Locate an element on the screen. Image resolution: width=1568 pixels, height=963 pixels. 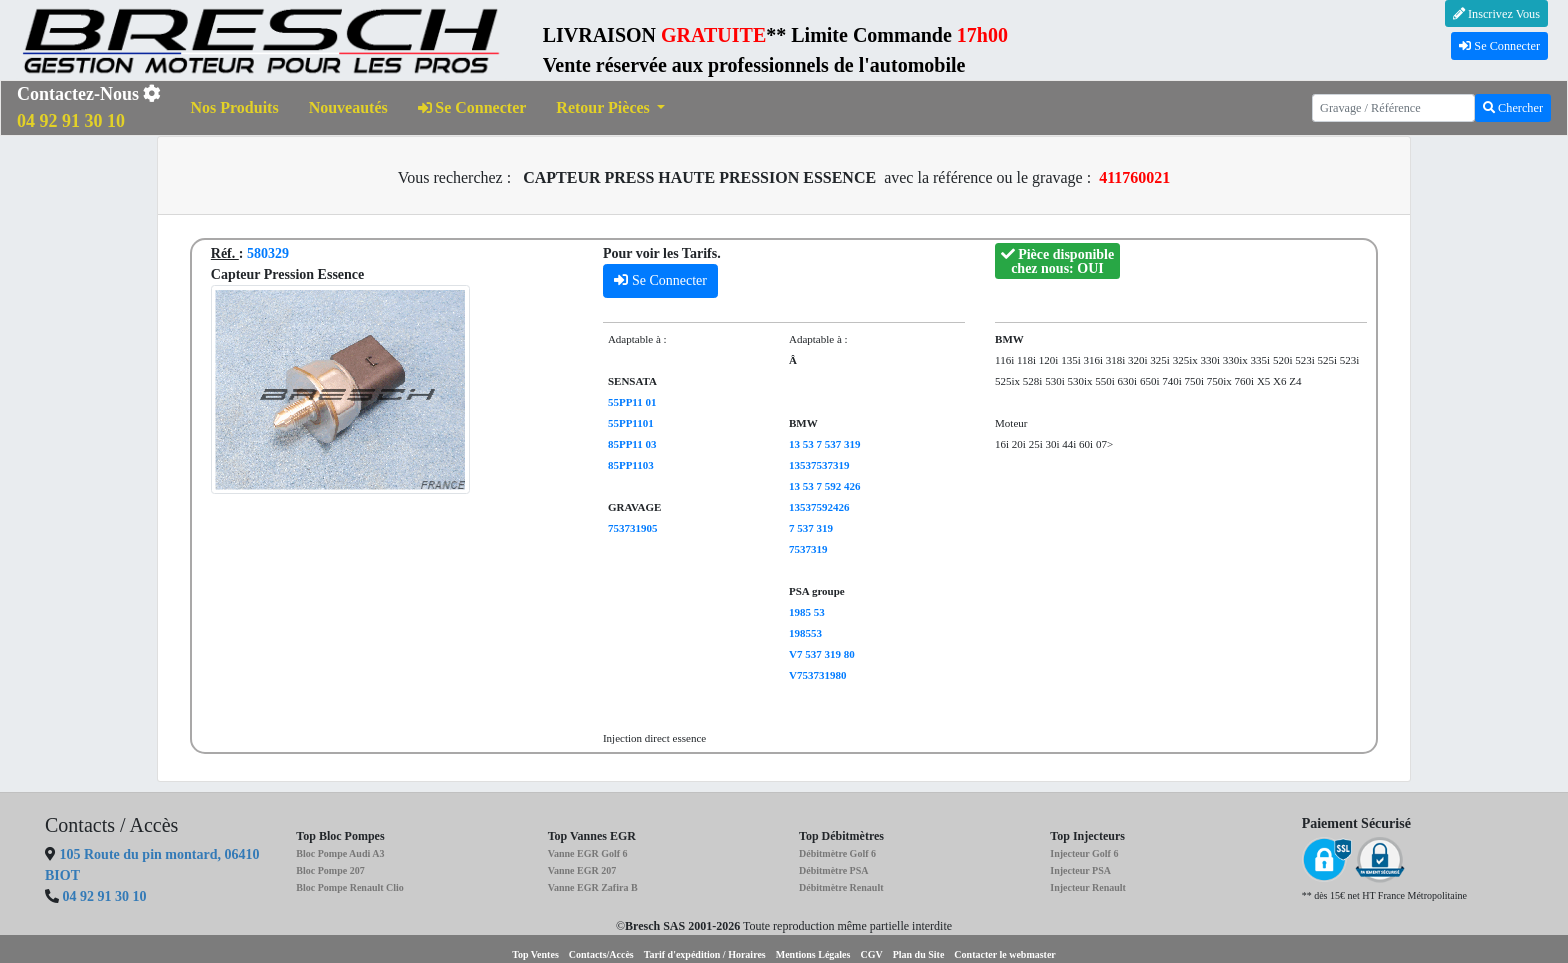
Tarif d'expédition / Horaires is located at coordinates (705, 954).